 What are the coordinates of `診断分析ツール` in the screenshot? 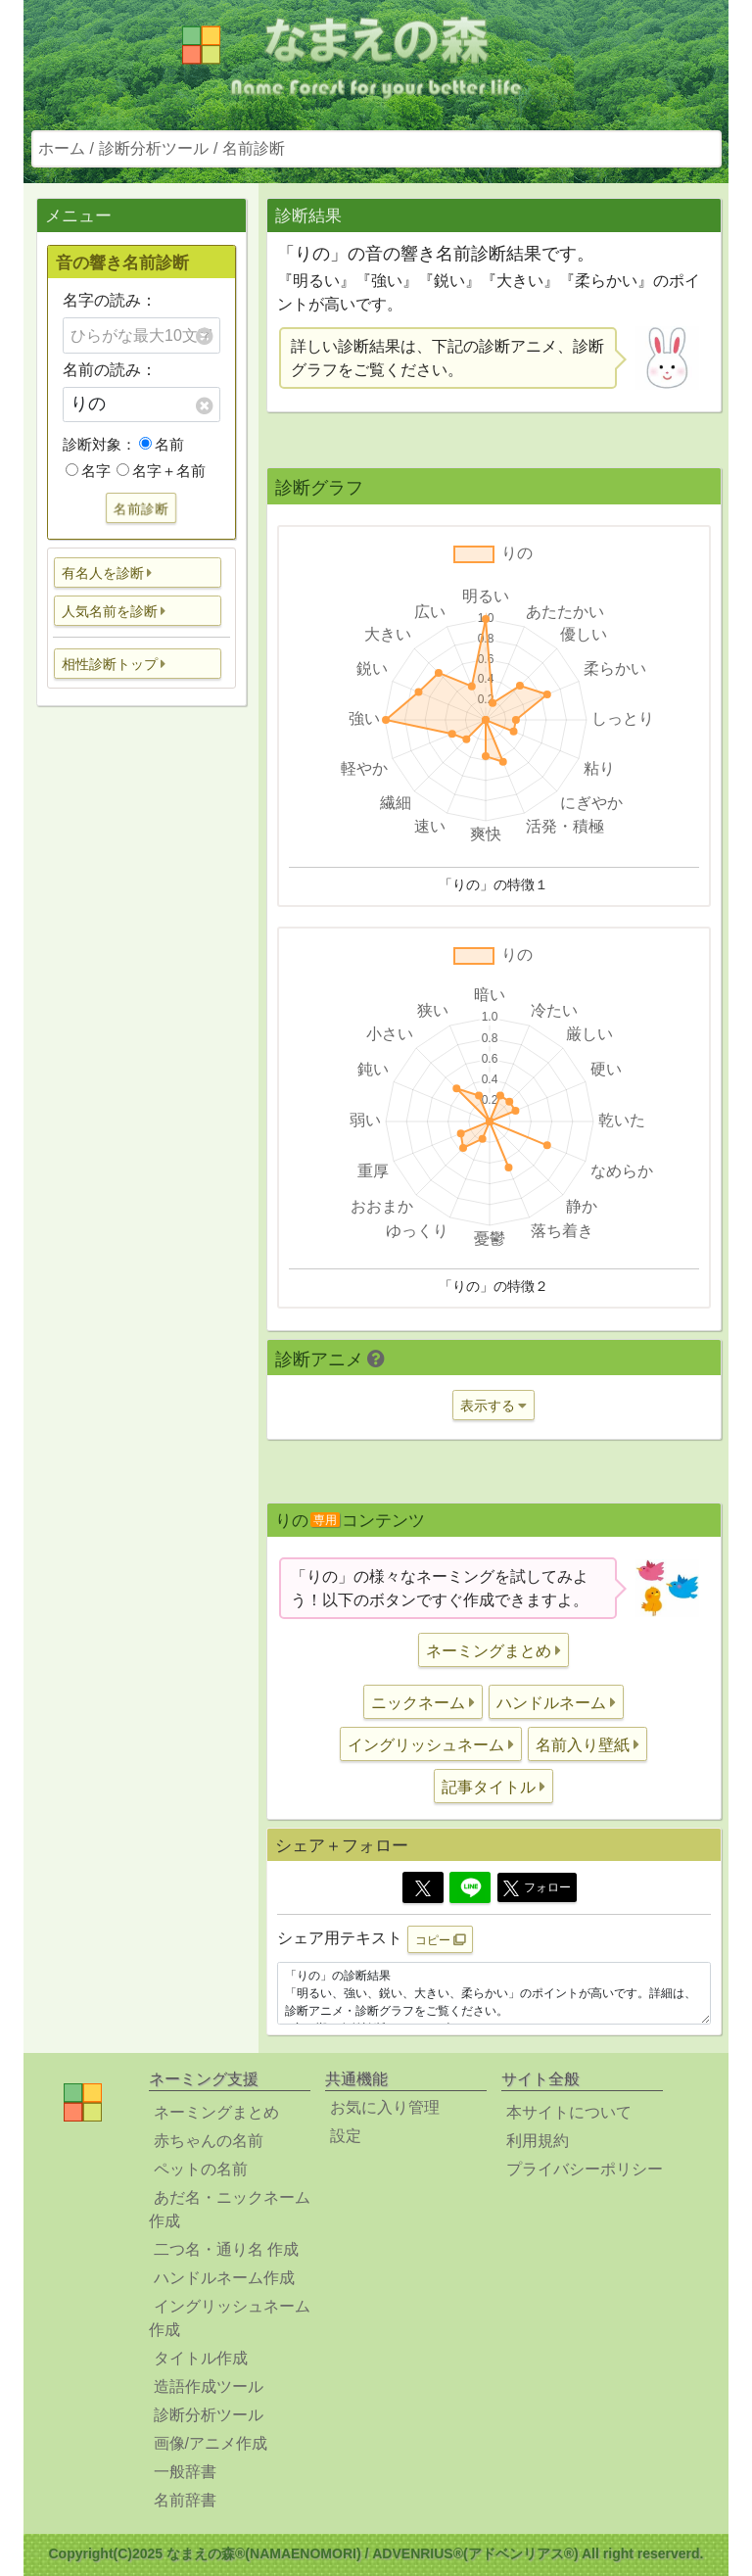 It's located at (154, 148).